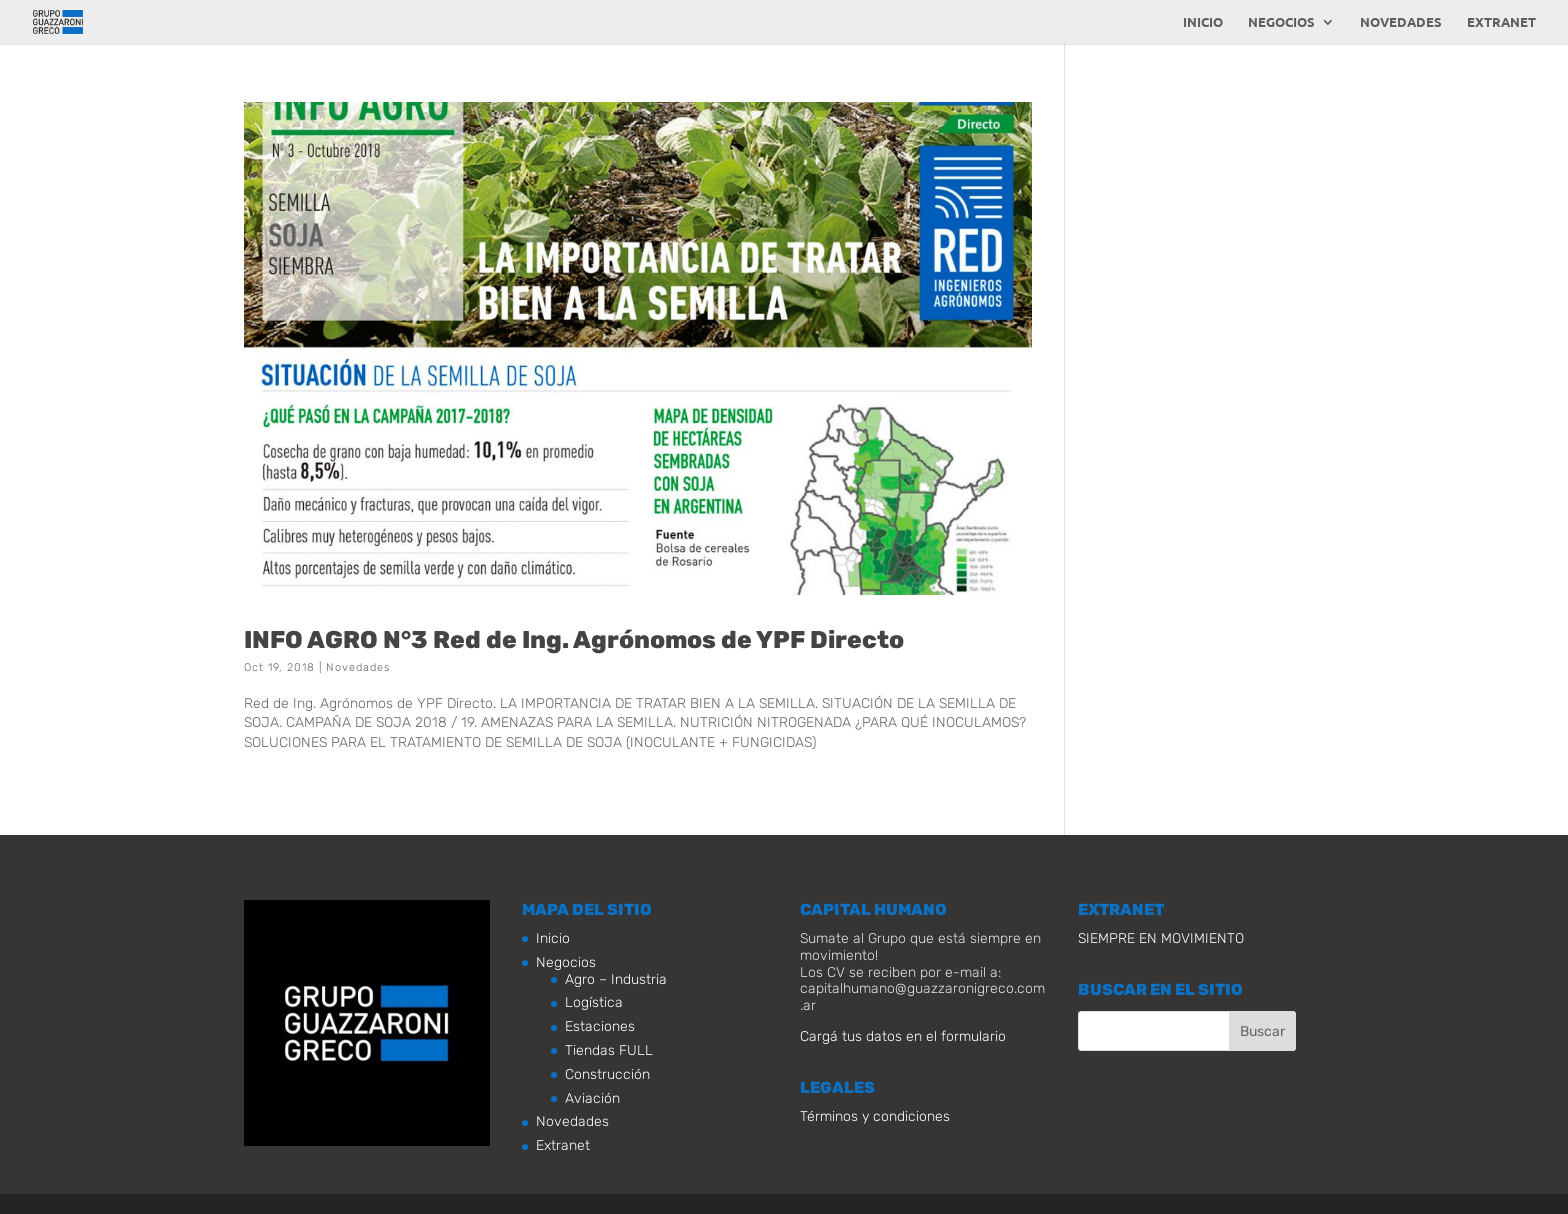 The width and height of the screenshot is (1568, 1214). I want to click on Aviación, so click(592, 1098).